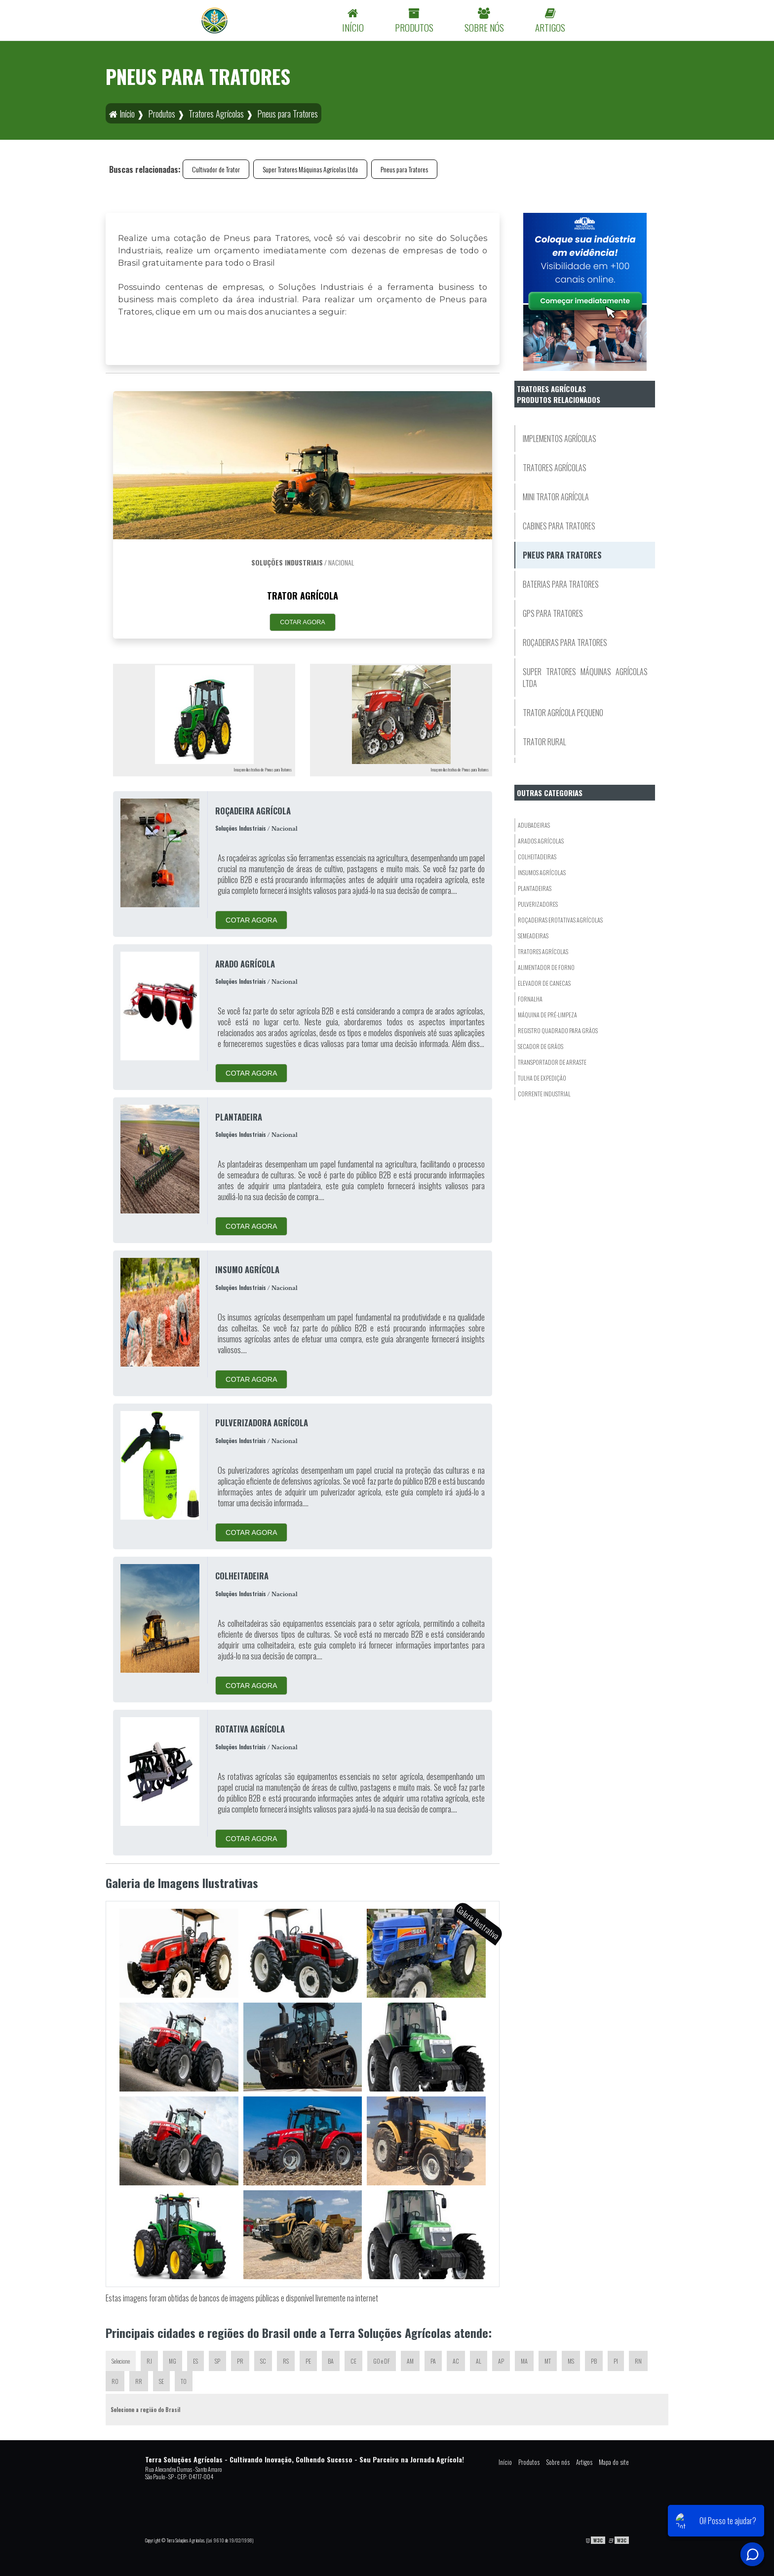  What do you see at coordinates (505, 2462) in the screenshot?
I see `Início` at bounding box center [505, 2462].